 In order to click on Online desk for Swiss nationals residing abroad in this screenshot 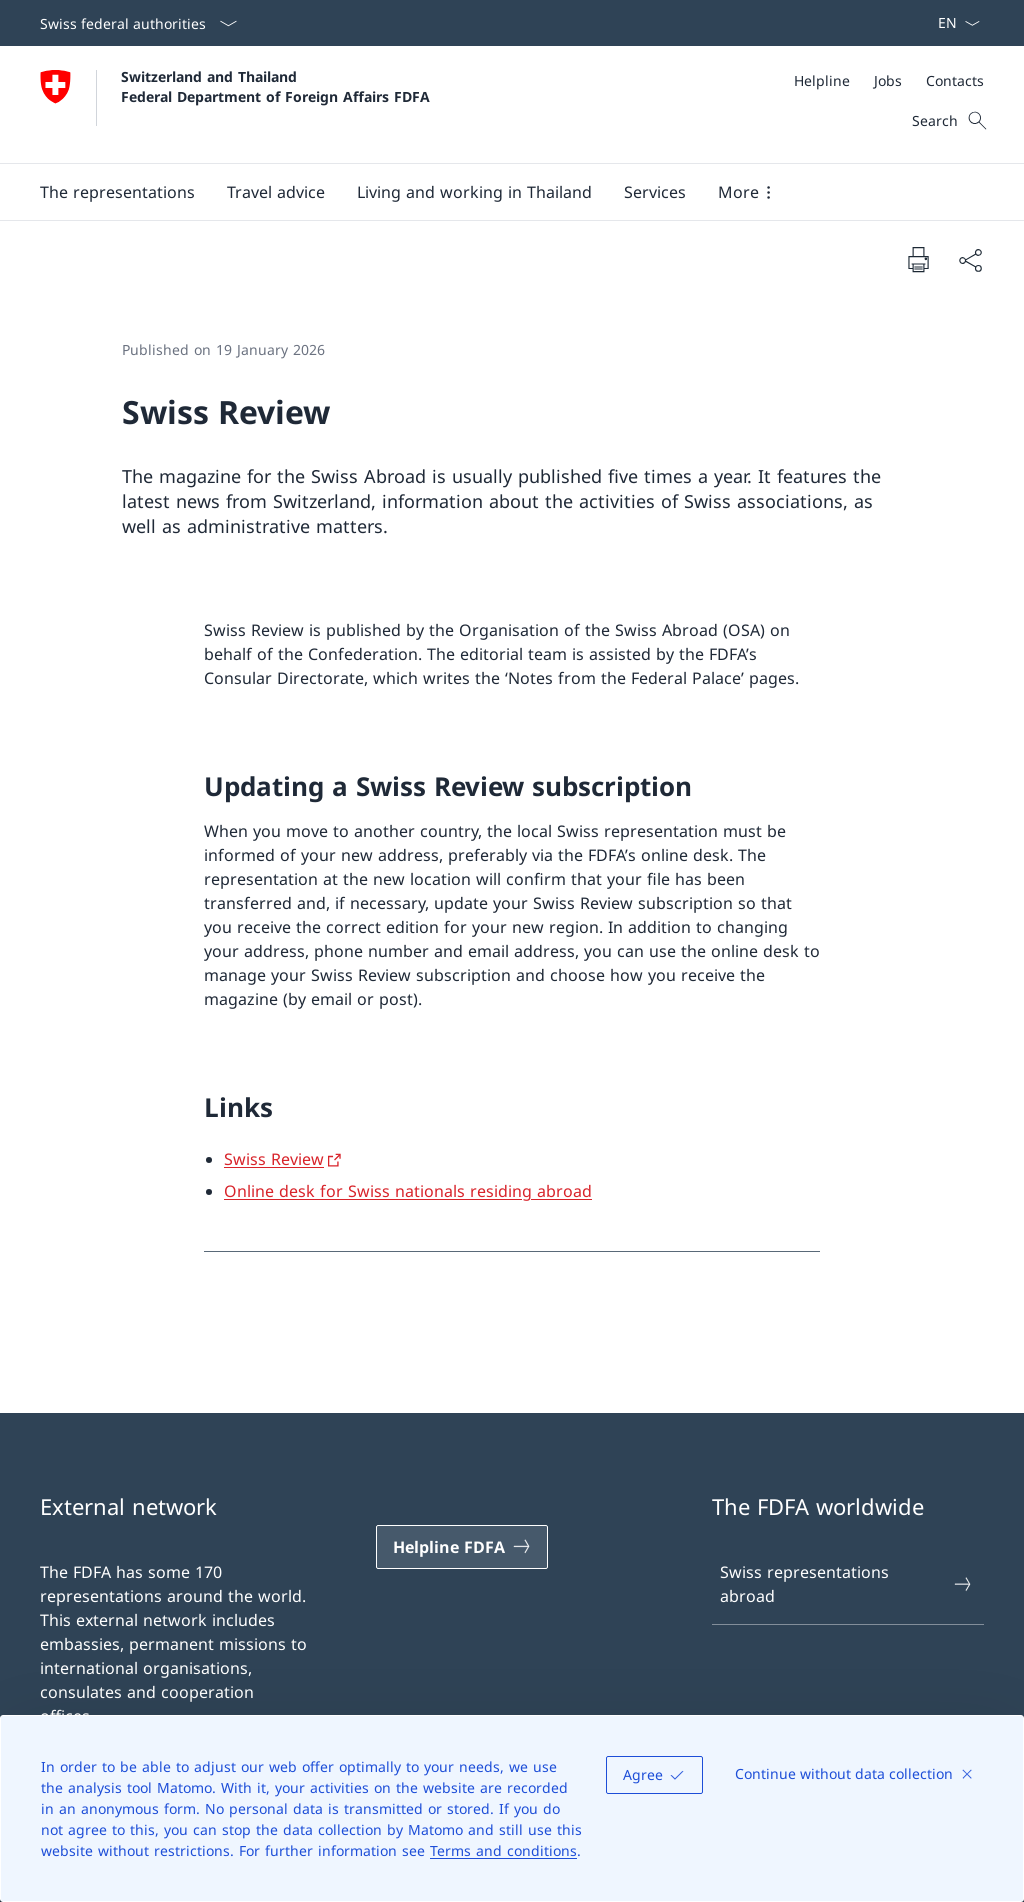, I will do `click(408, 1191)`.